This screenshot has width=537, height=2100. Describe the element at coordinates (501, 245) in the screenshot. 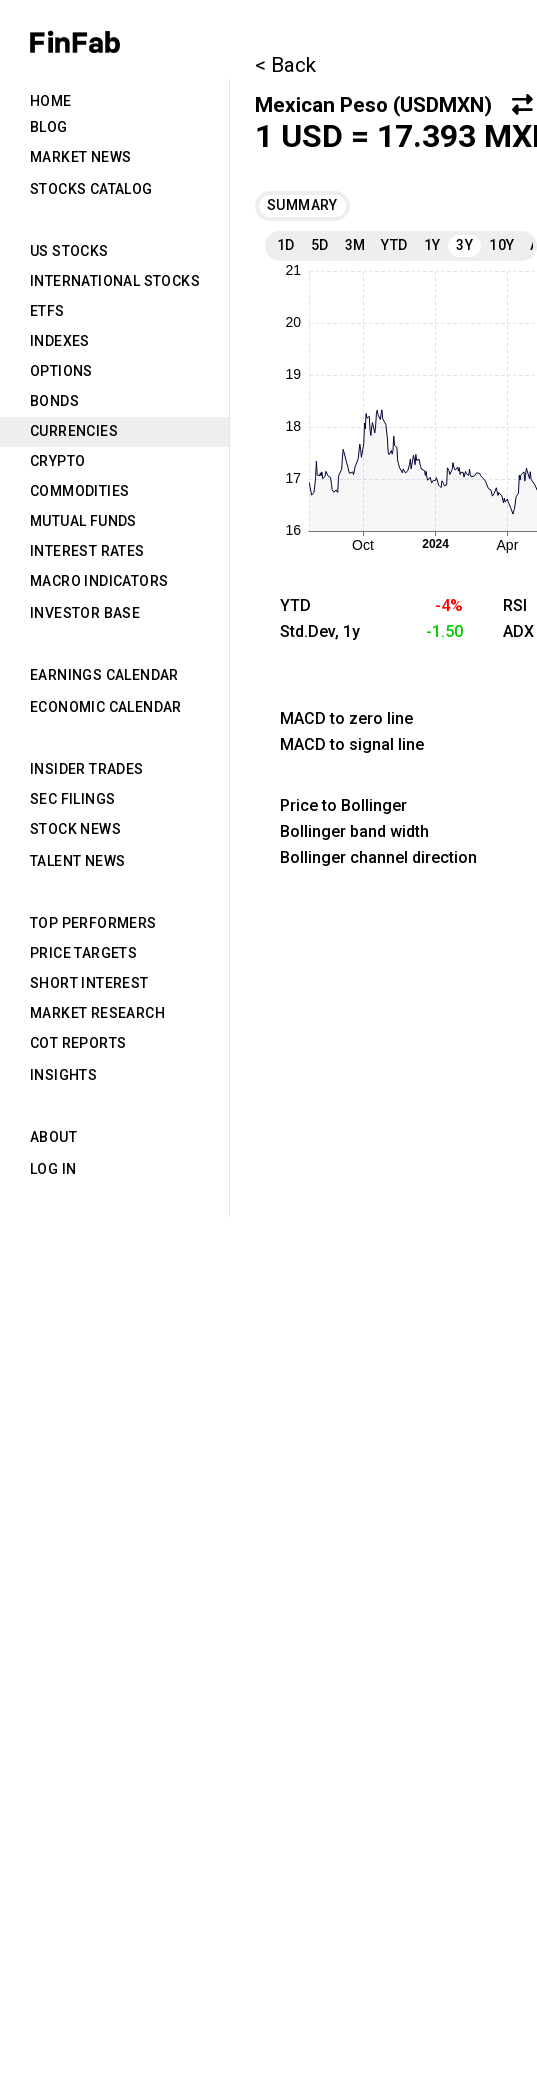

I see `10Y [tab]` at that location.